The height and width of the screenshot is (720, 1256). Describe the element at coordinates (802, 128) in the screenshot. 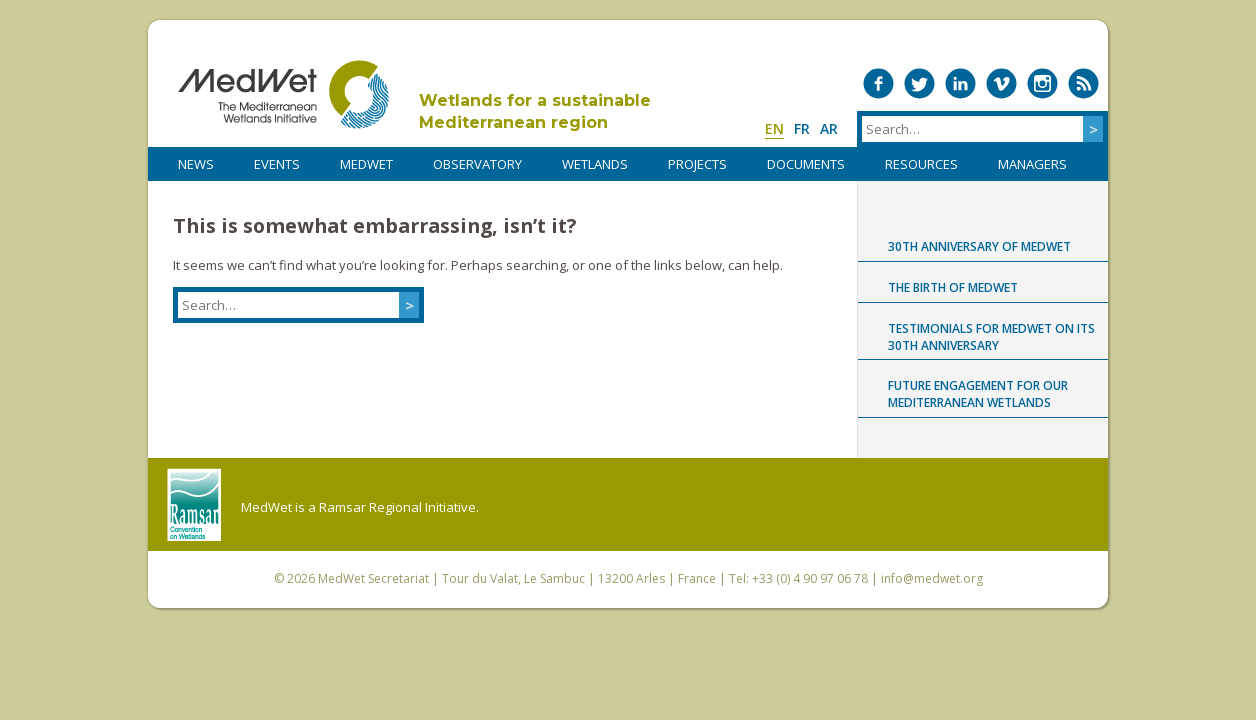

I see `fr` at that location.